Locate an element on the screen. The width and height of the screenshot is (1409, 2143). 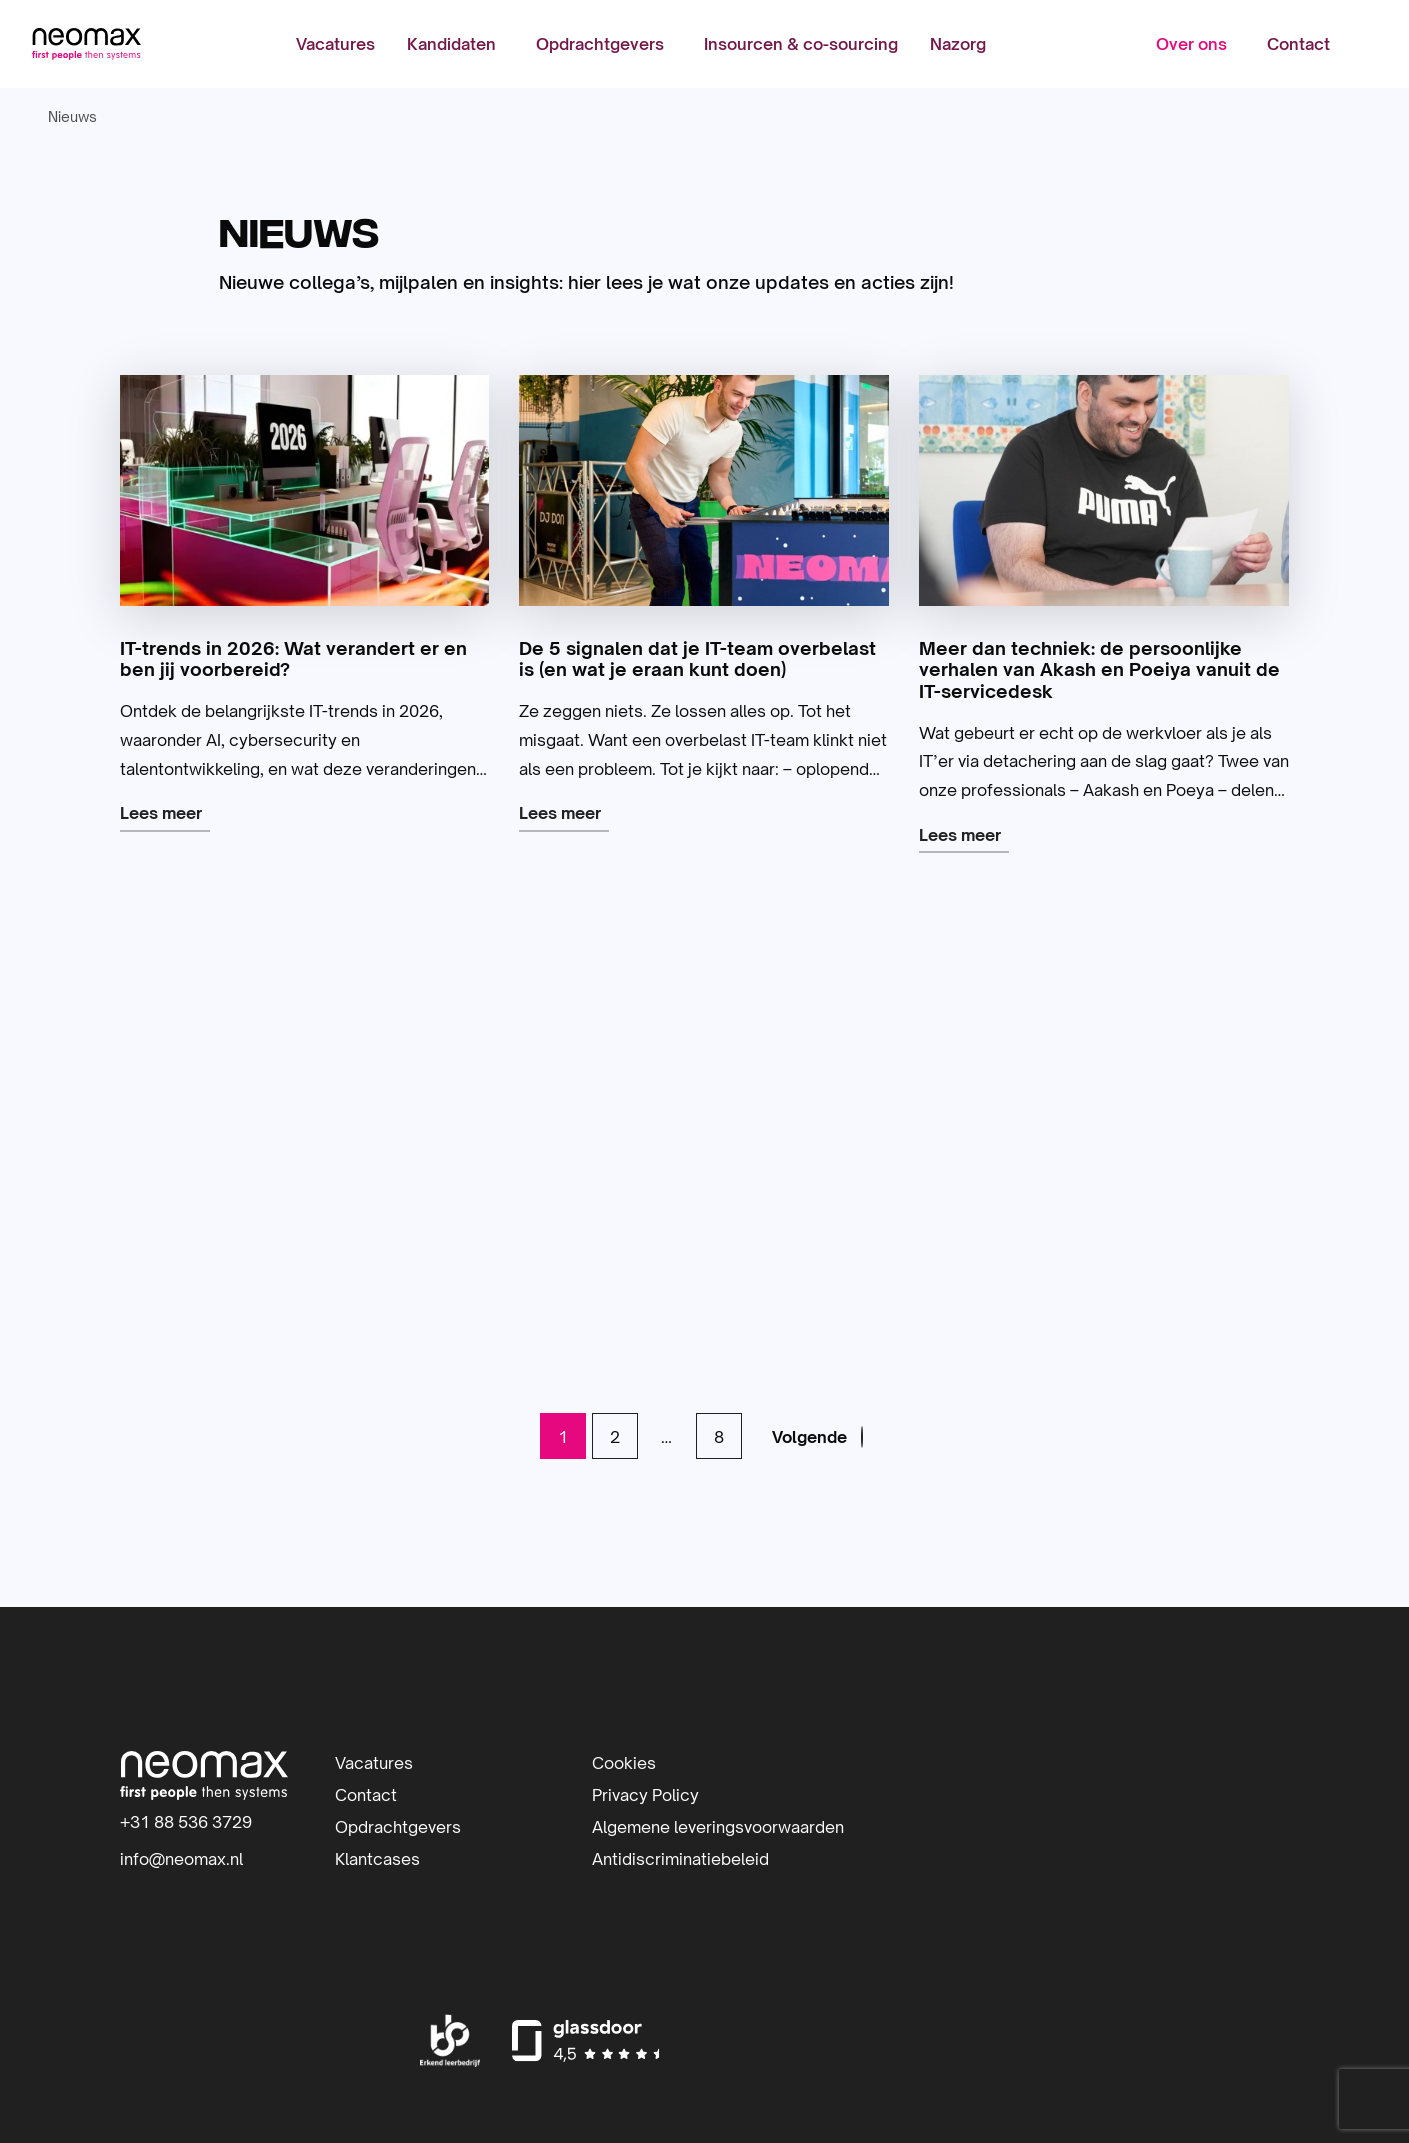
Antidiscriminatiebeleid is located at coordinates (680, 1859).